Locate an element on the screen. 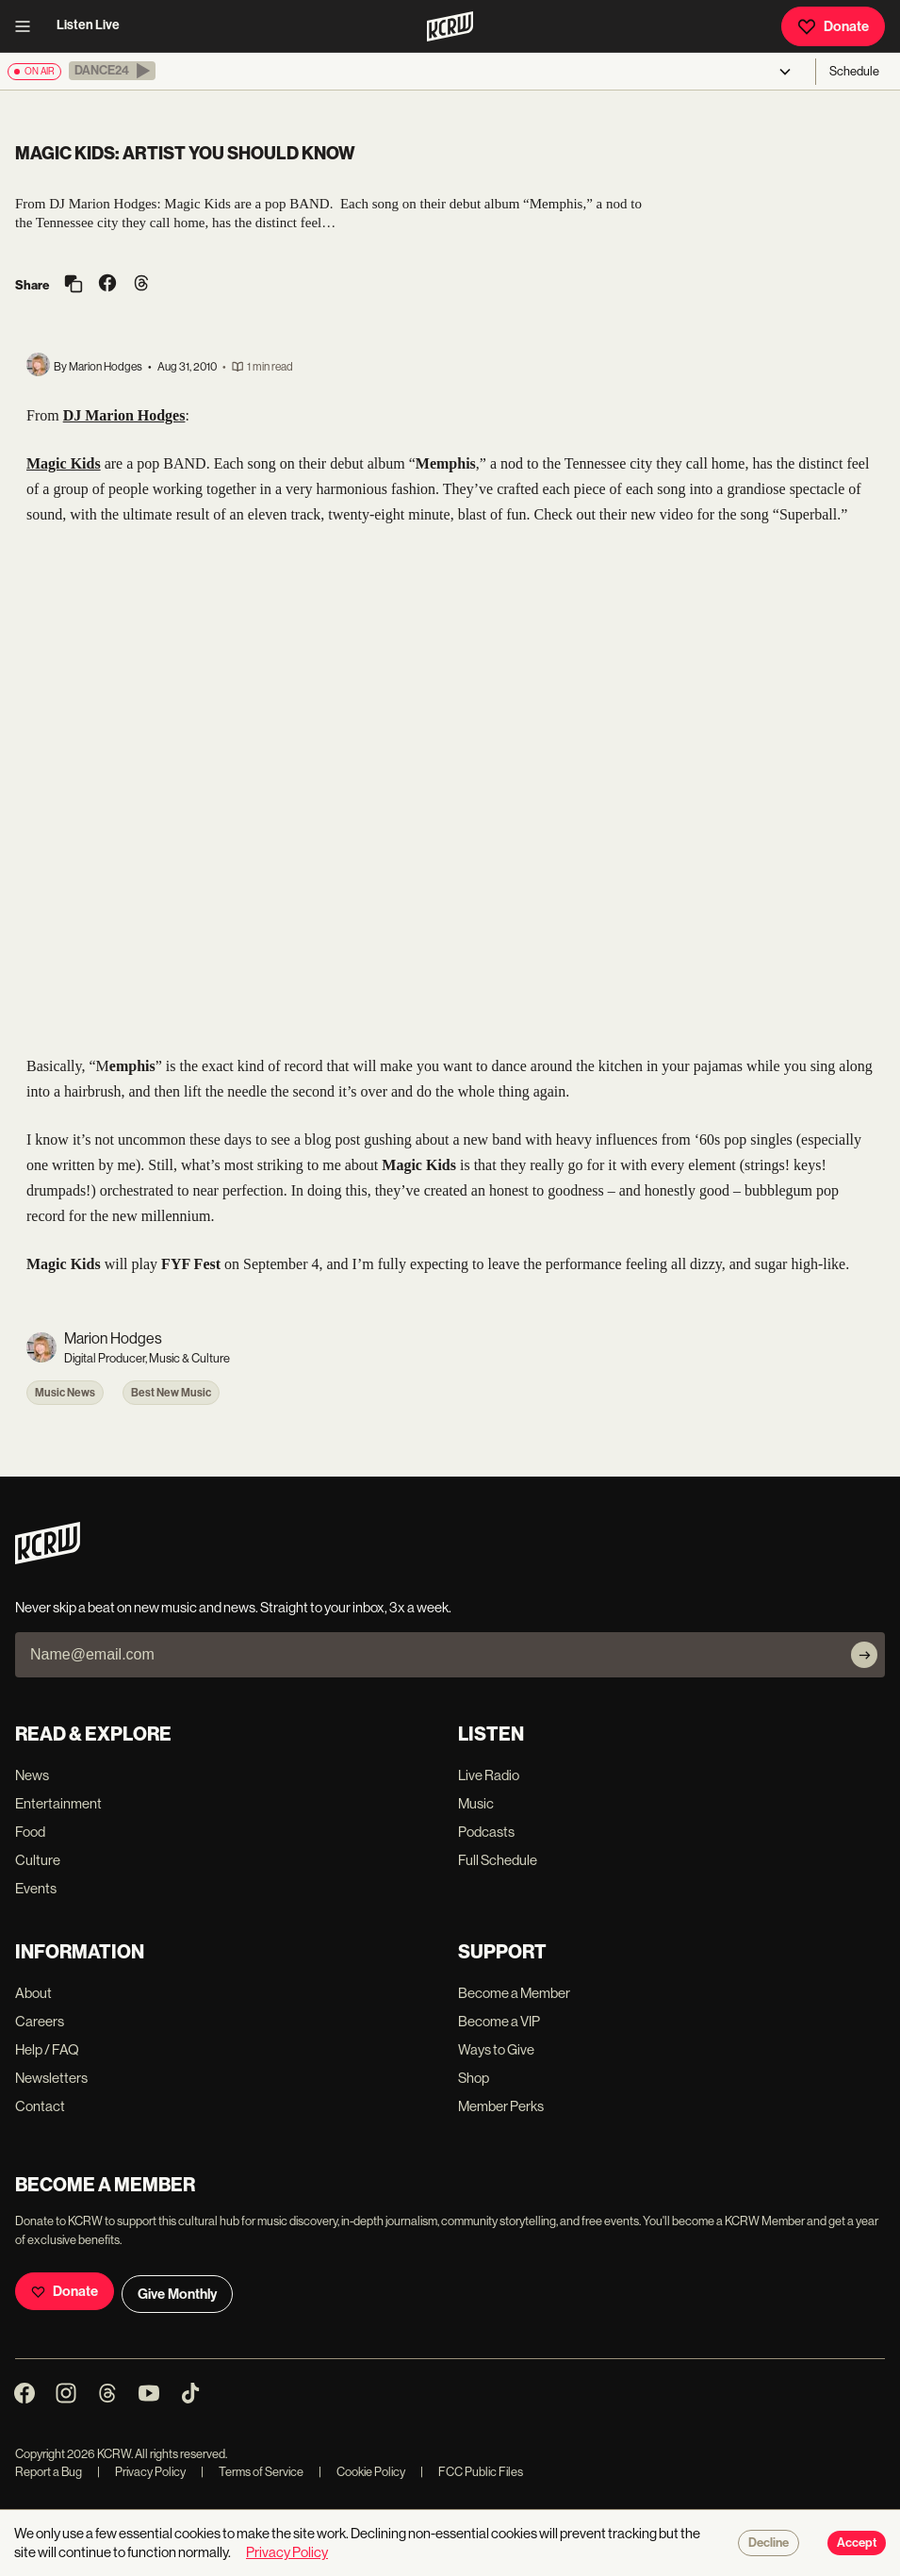  Full Schedule is located at coordinates (497, 1860).